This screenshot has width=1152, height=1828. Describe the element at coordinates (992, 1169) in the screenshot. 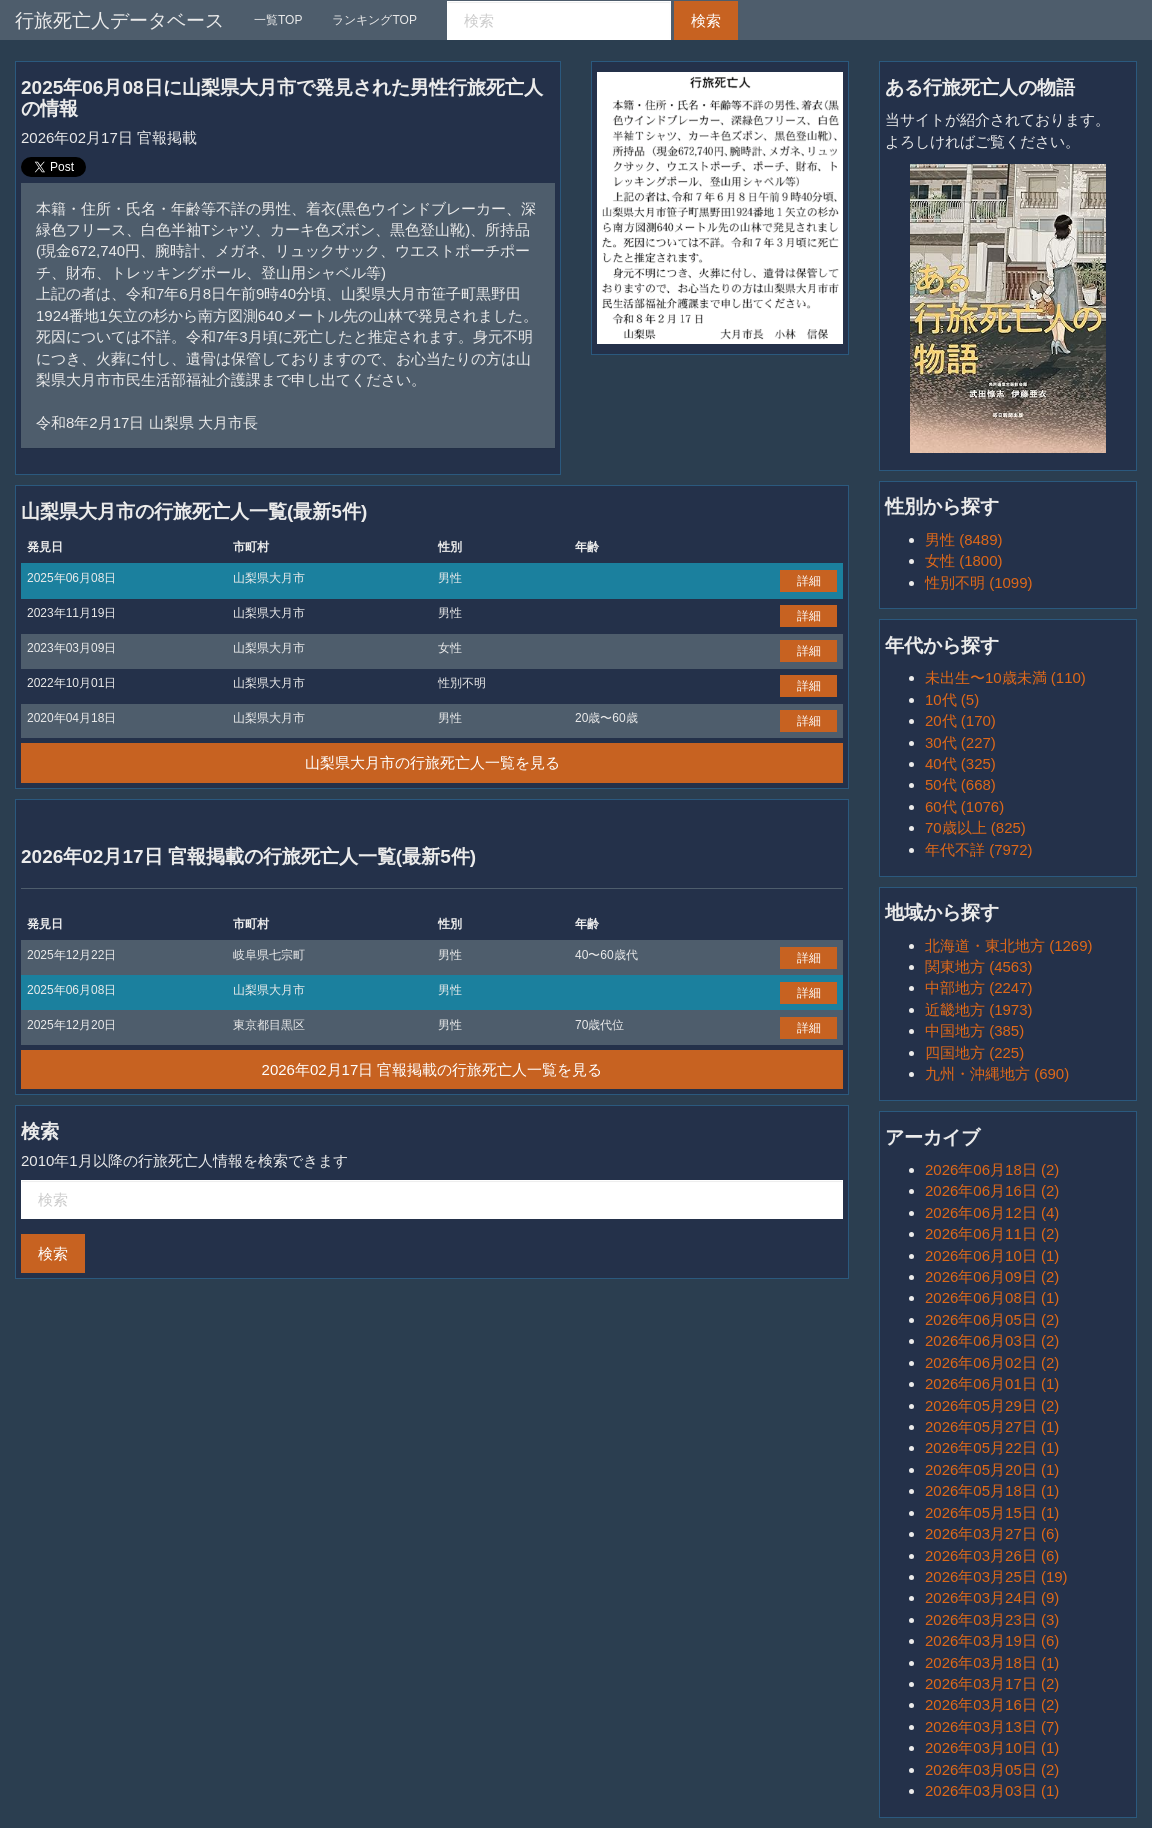

I see `2026年06月18日 (2)` at that location.